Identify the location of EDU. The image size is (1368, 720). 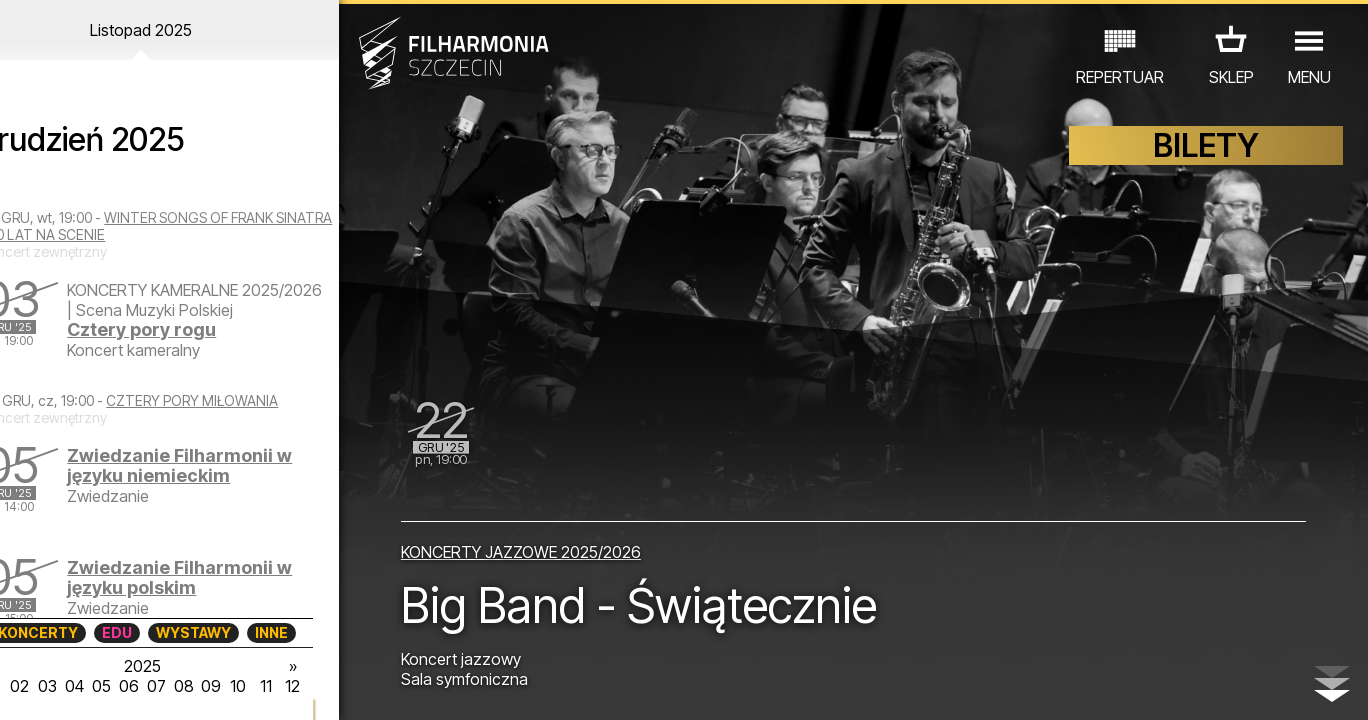
(147, 632).